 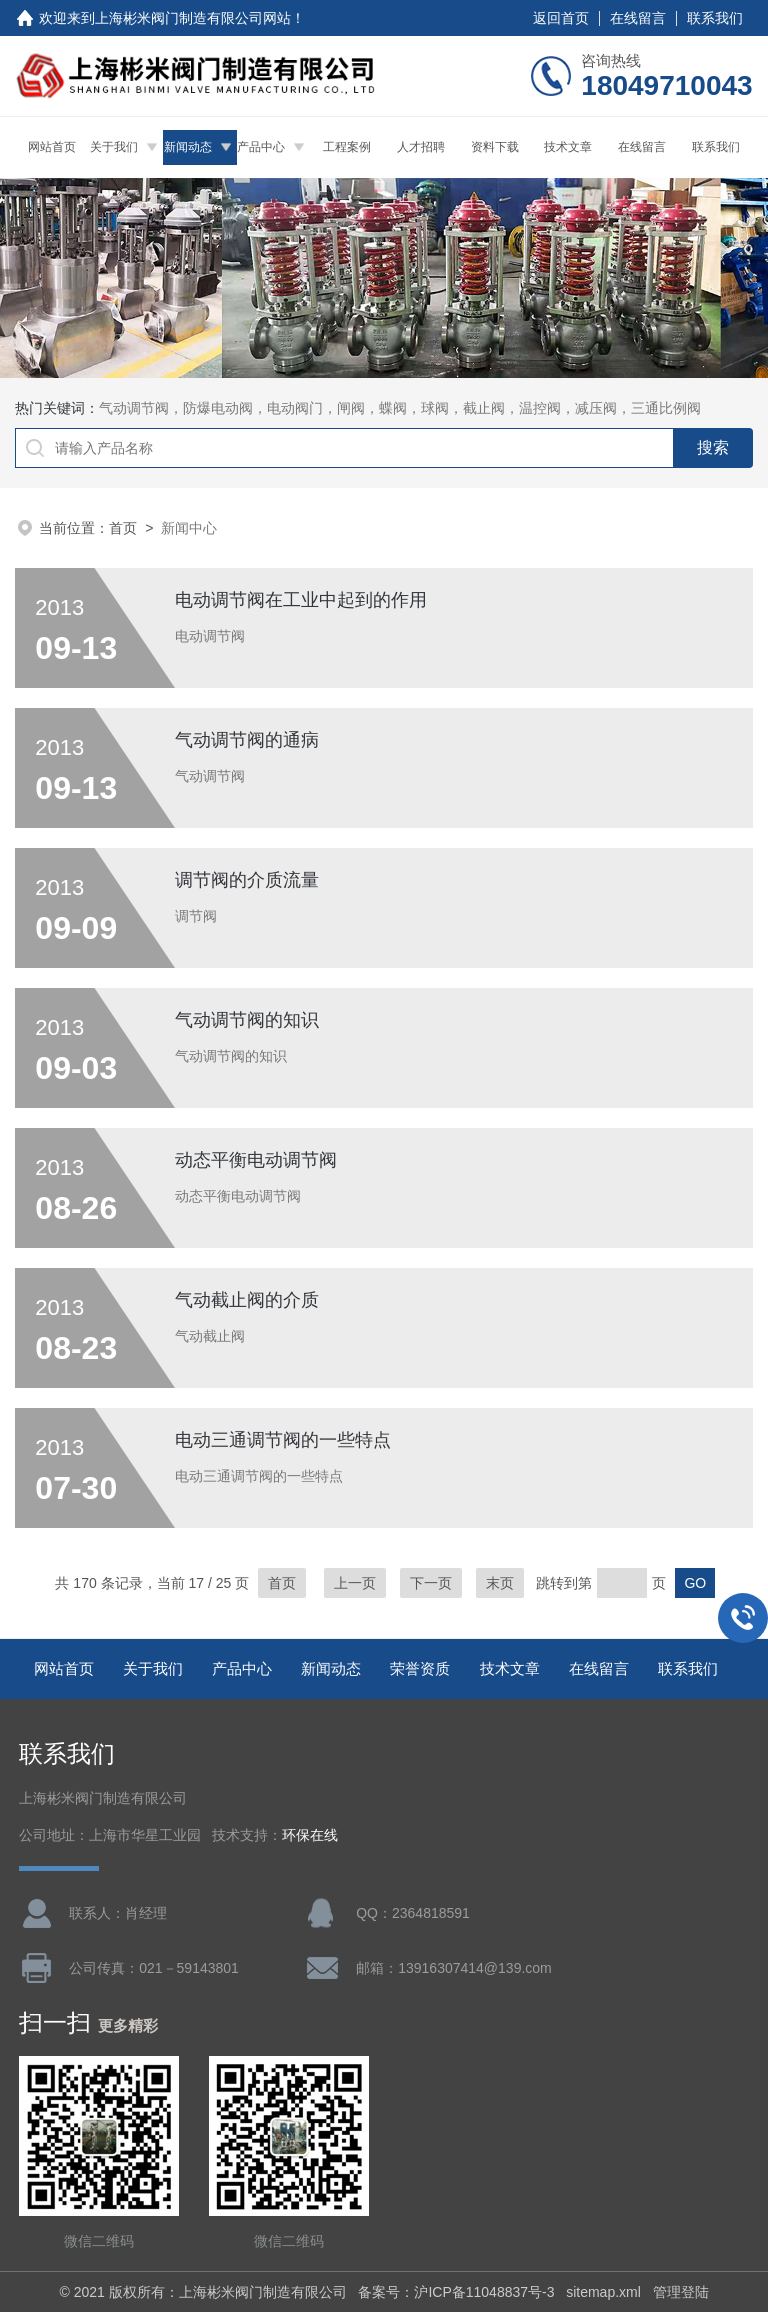 I want to click on 气动调节阀的知识, so click(x=247, y=1020).